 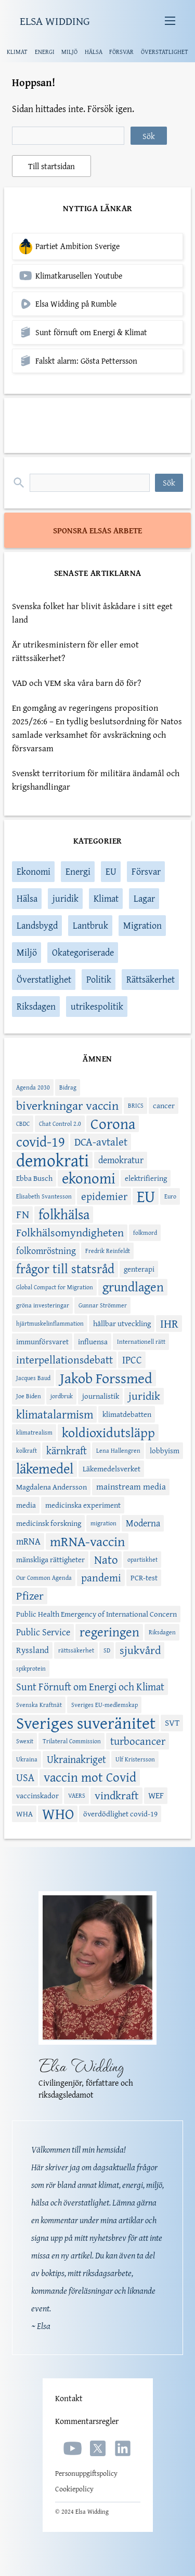 I want to click on ELSA WIDDING, so click(x=55, y=20).